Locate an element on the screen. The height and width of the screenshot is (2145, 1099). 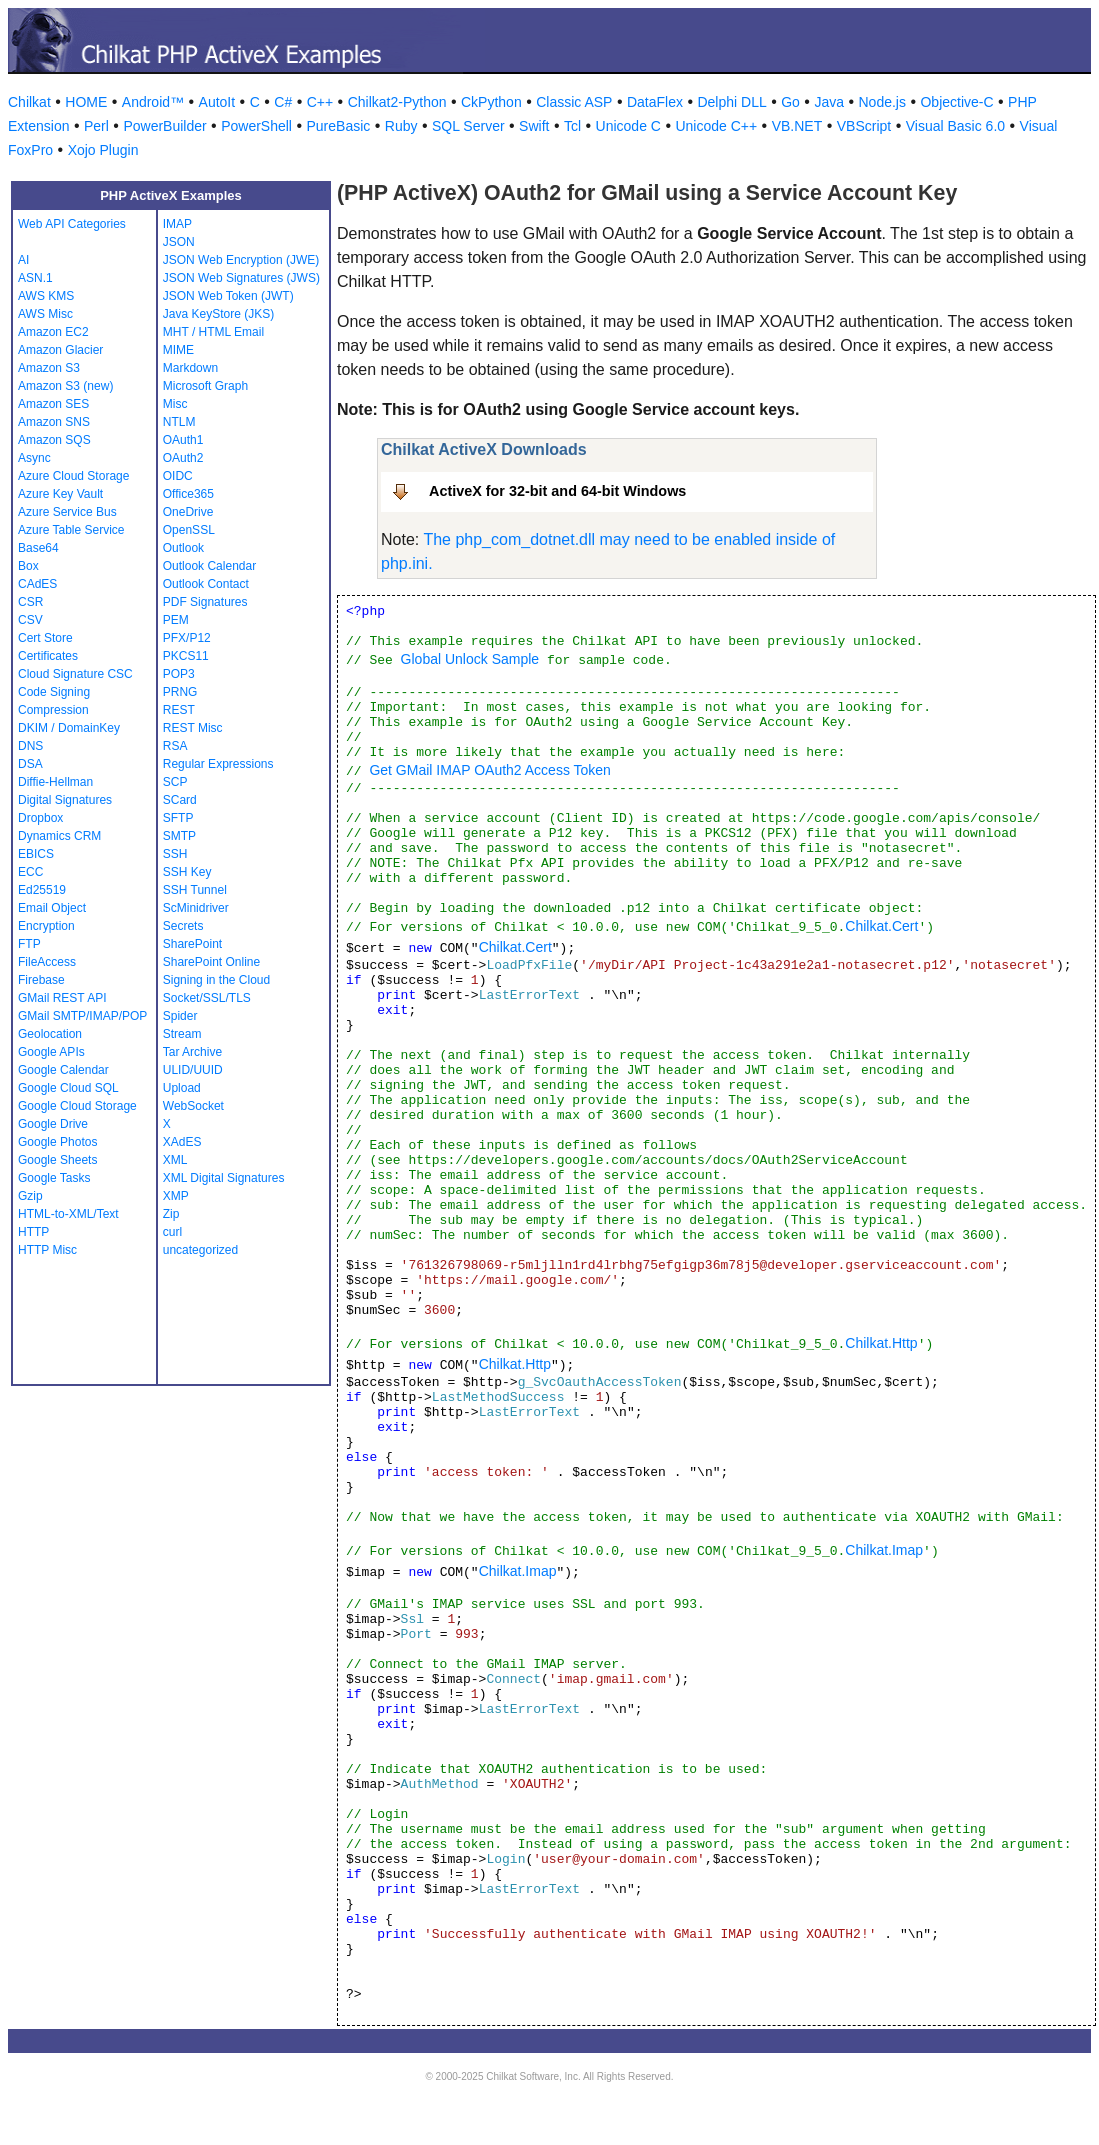
C# is located at coordinates (283, 102).